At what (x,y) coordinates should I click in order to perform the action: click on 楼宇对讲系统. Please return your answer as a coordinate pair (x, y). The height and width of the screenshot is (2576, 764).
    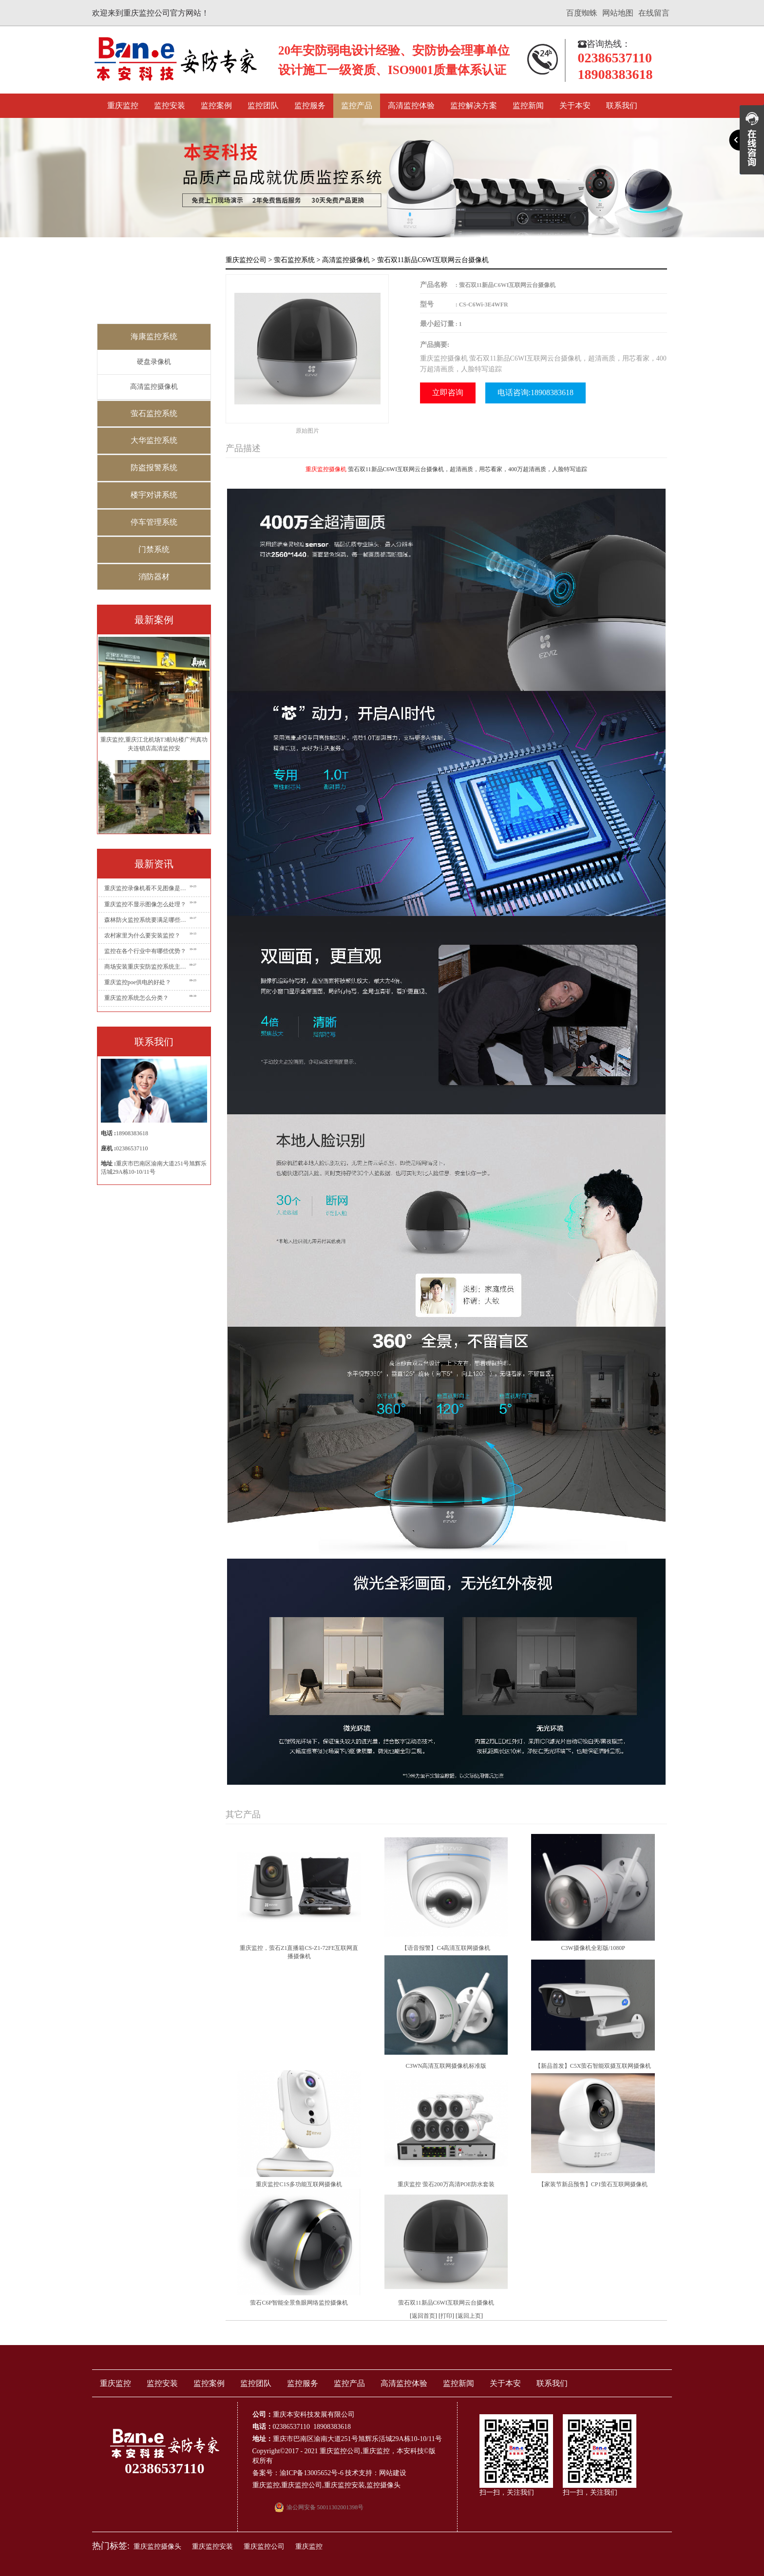
    Looking at the image, I should click on (154, 495).